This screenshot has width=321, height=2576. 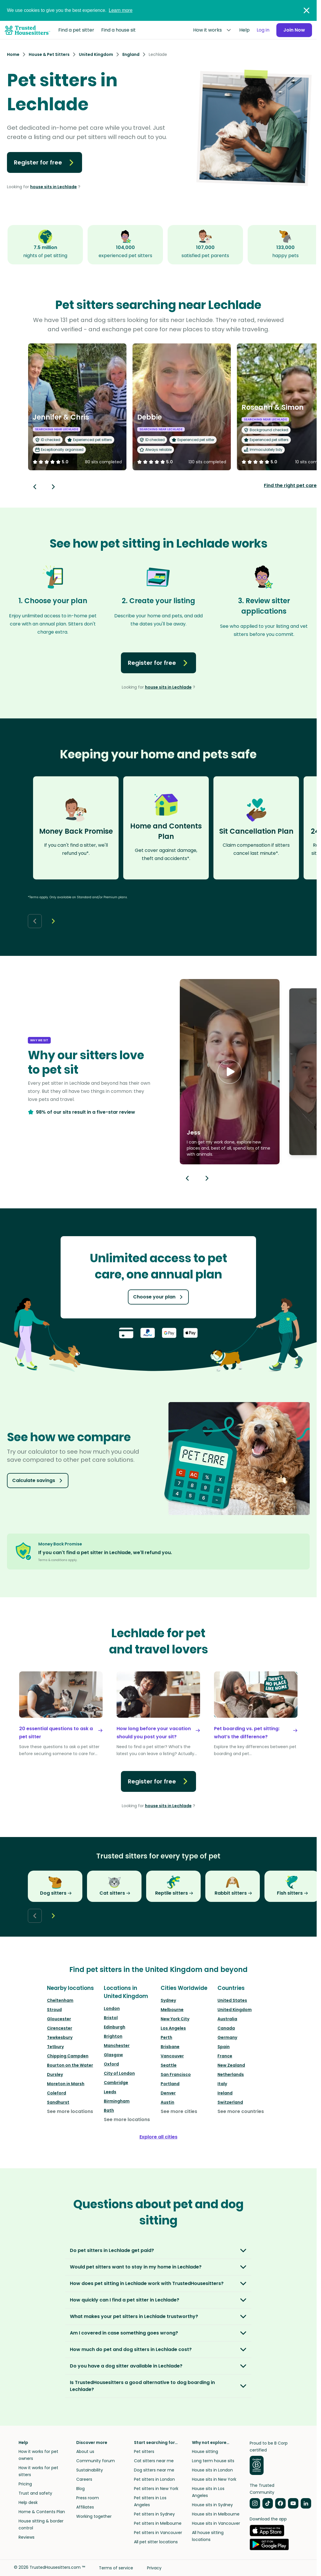 What do you see at coordinates (158, 2523) in the screenshot?
I see `Pet sitters in Melbourne` at bounding box center [158, 2523].